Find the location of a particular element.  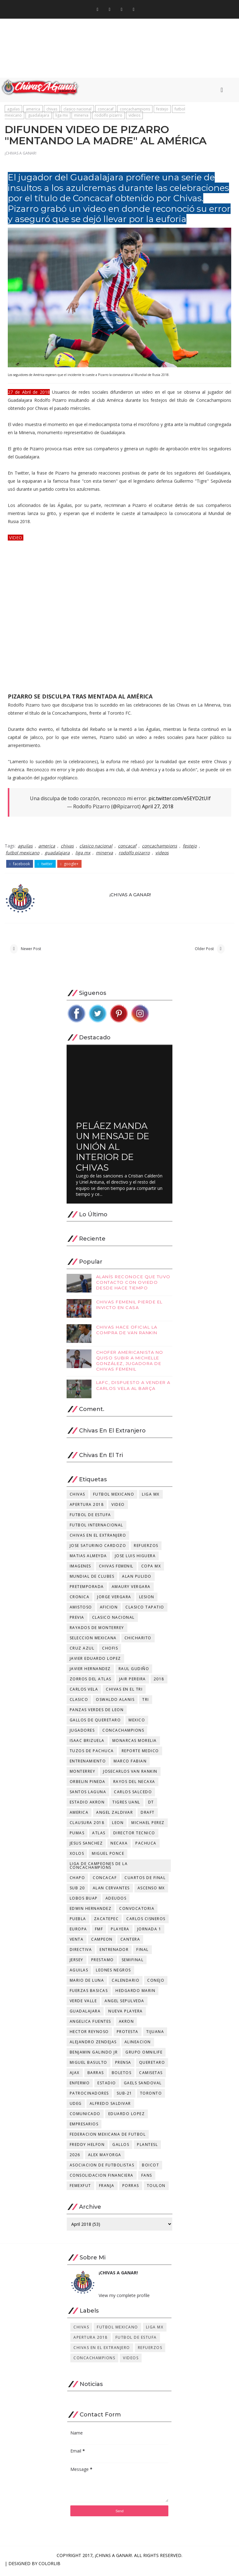

chicharito is located at coordinates (138, 1642).